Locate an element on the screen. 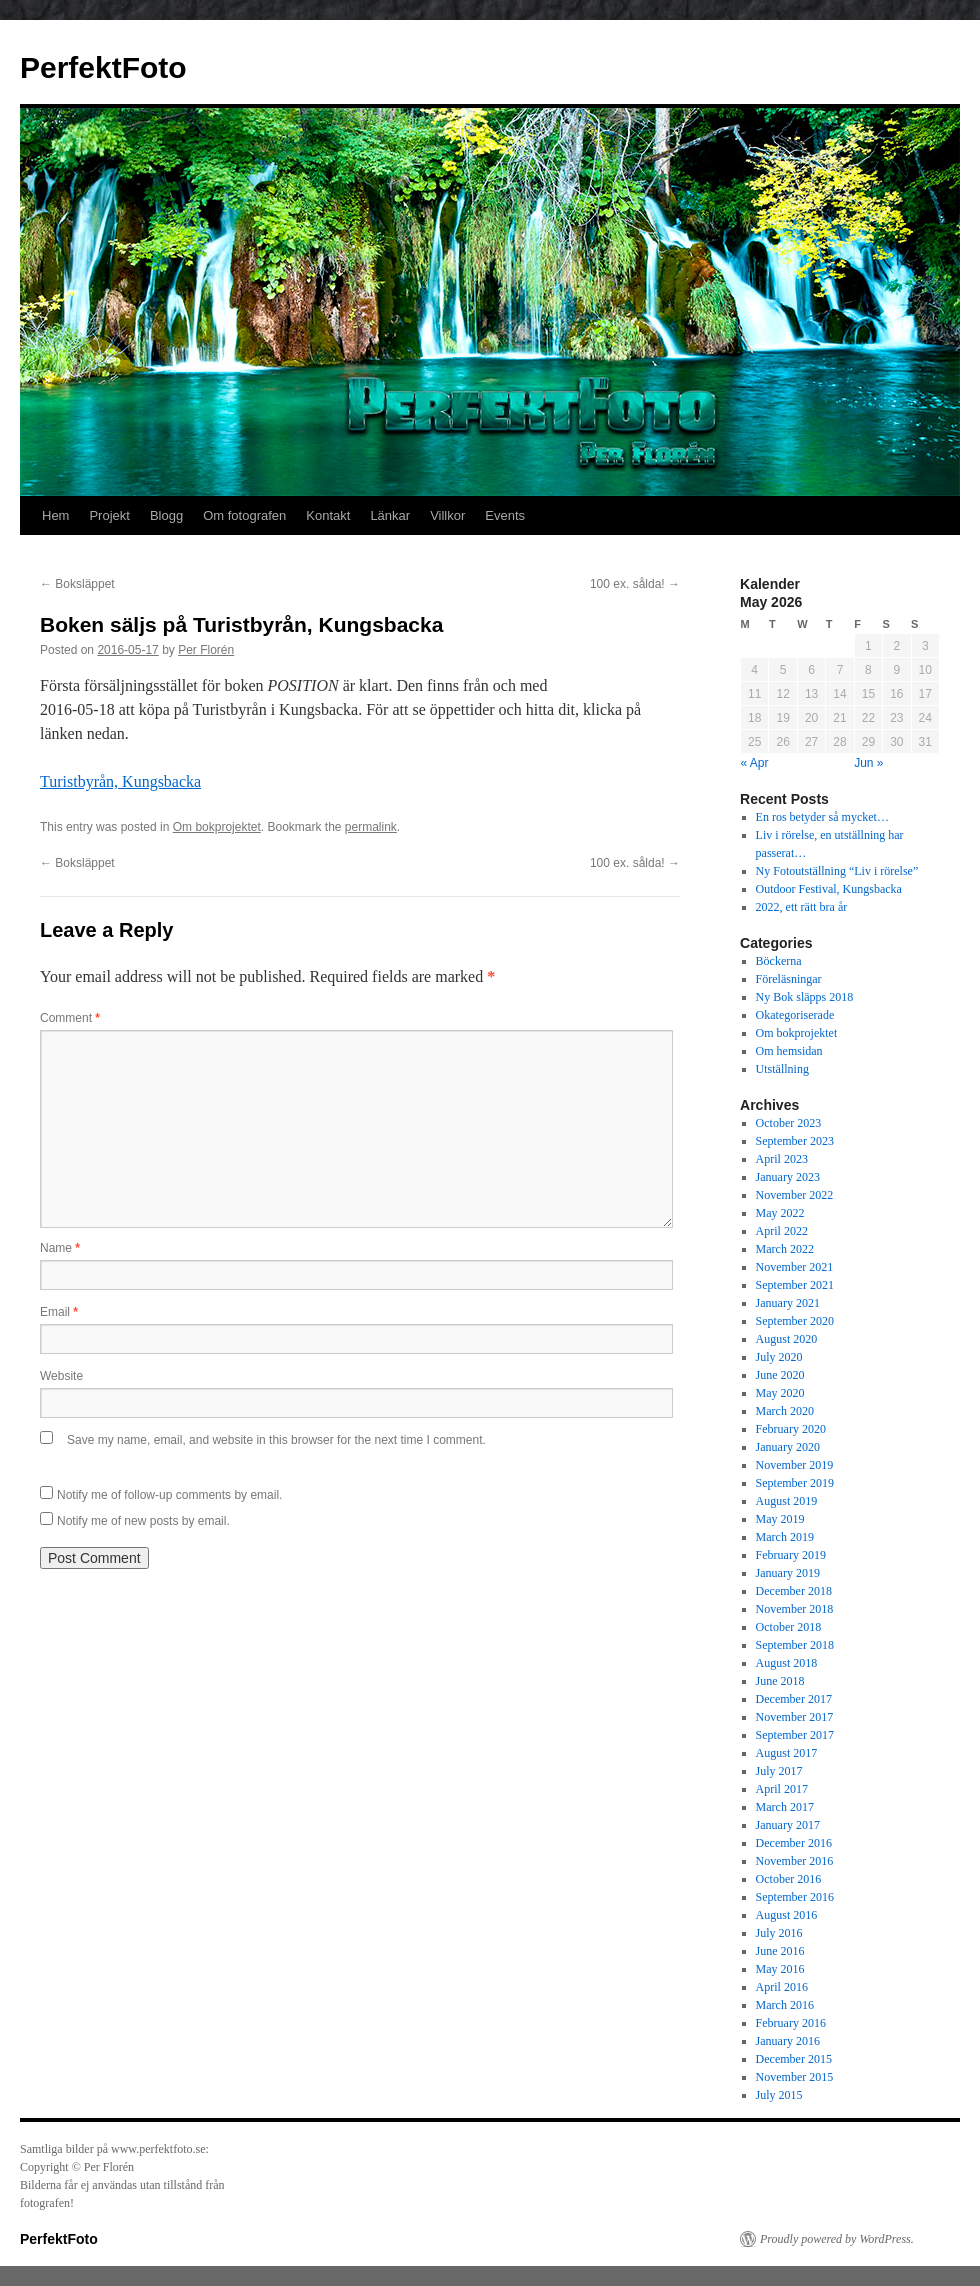 Image resolution: width=980 pixels, height=2286 pixels. Kontakt is located at coordinates (328, 515).